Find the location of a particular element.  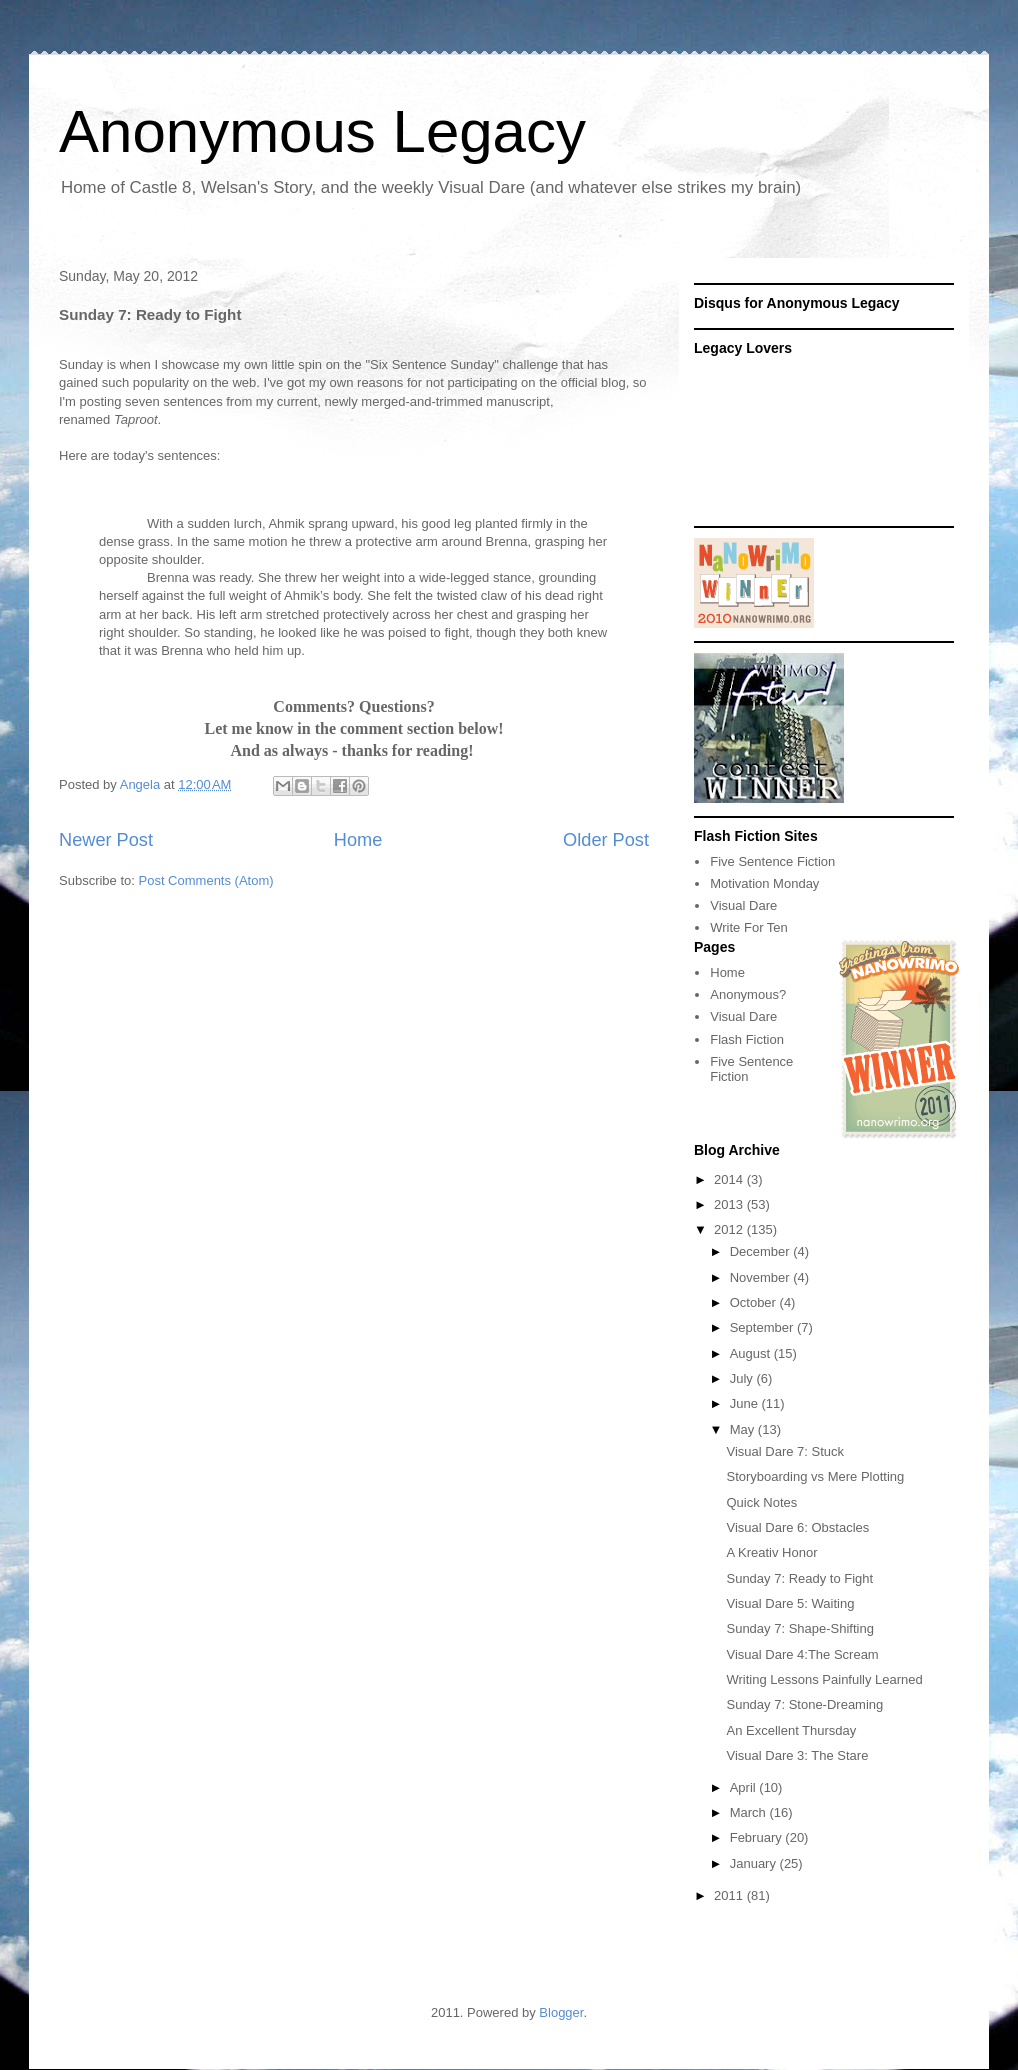

Visual Dare 6: Obstacles is located at coordinates (797, 1527).